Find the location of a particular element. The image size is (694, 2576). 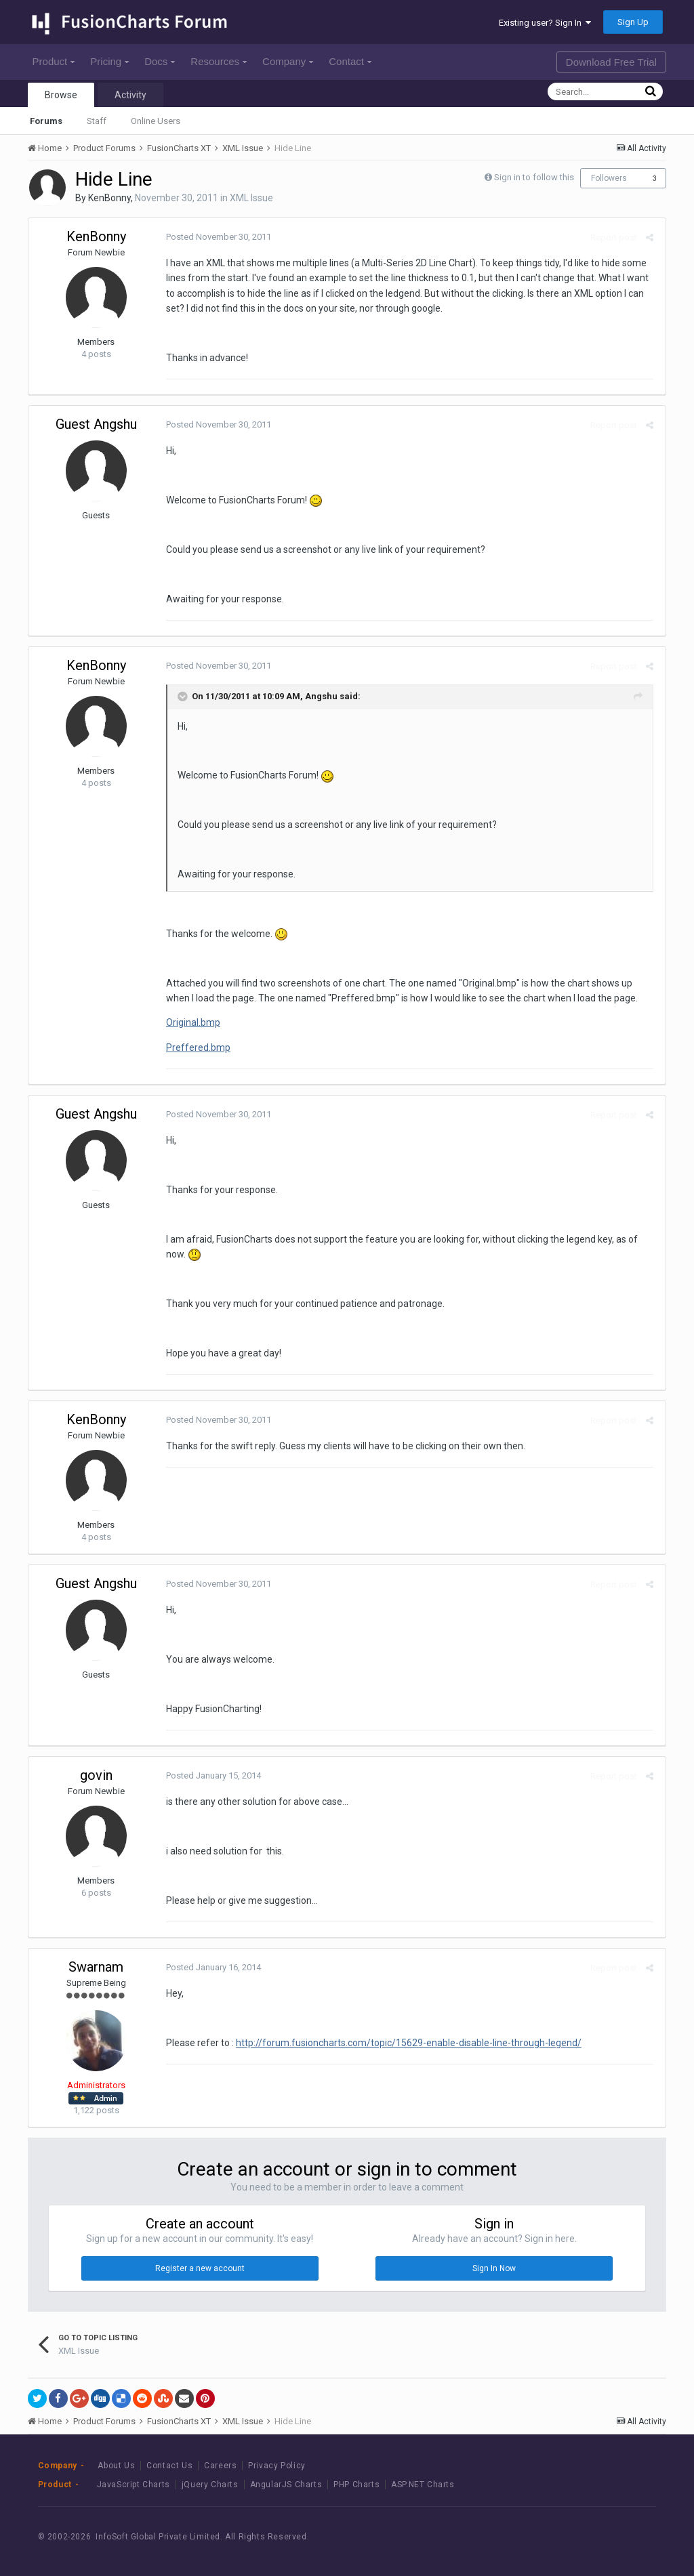

Product is located at coordinates (54, 61).